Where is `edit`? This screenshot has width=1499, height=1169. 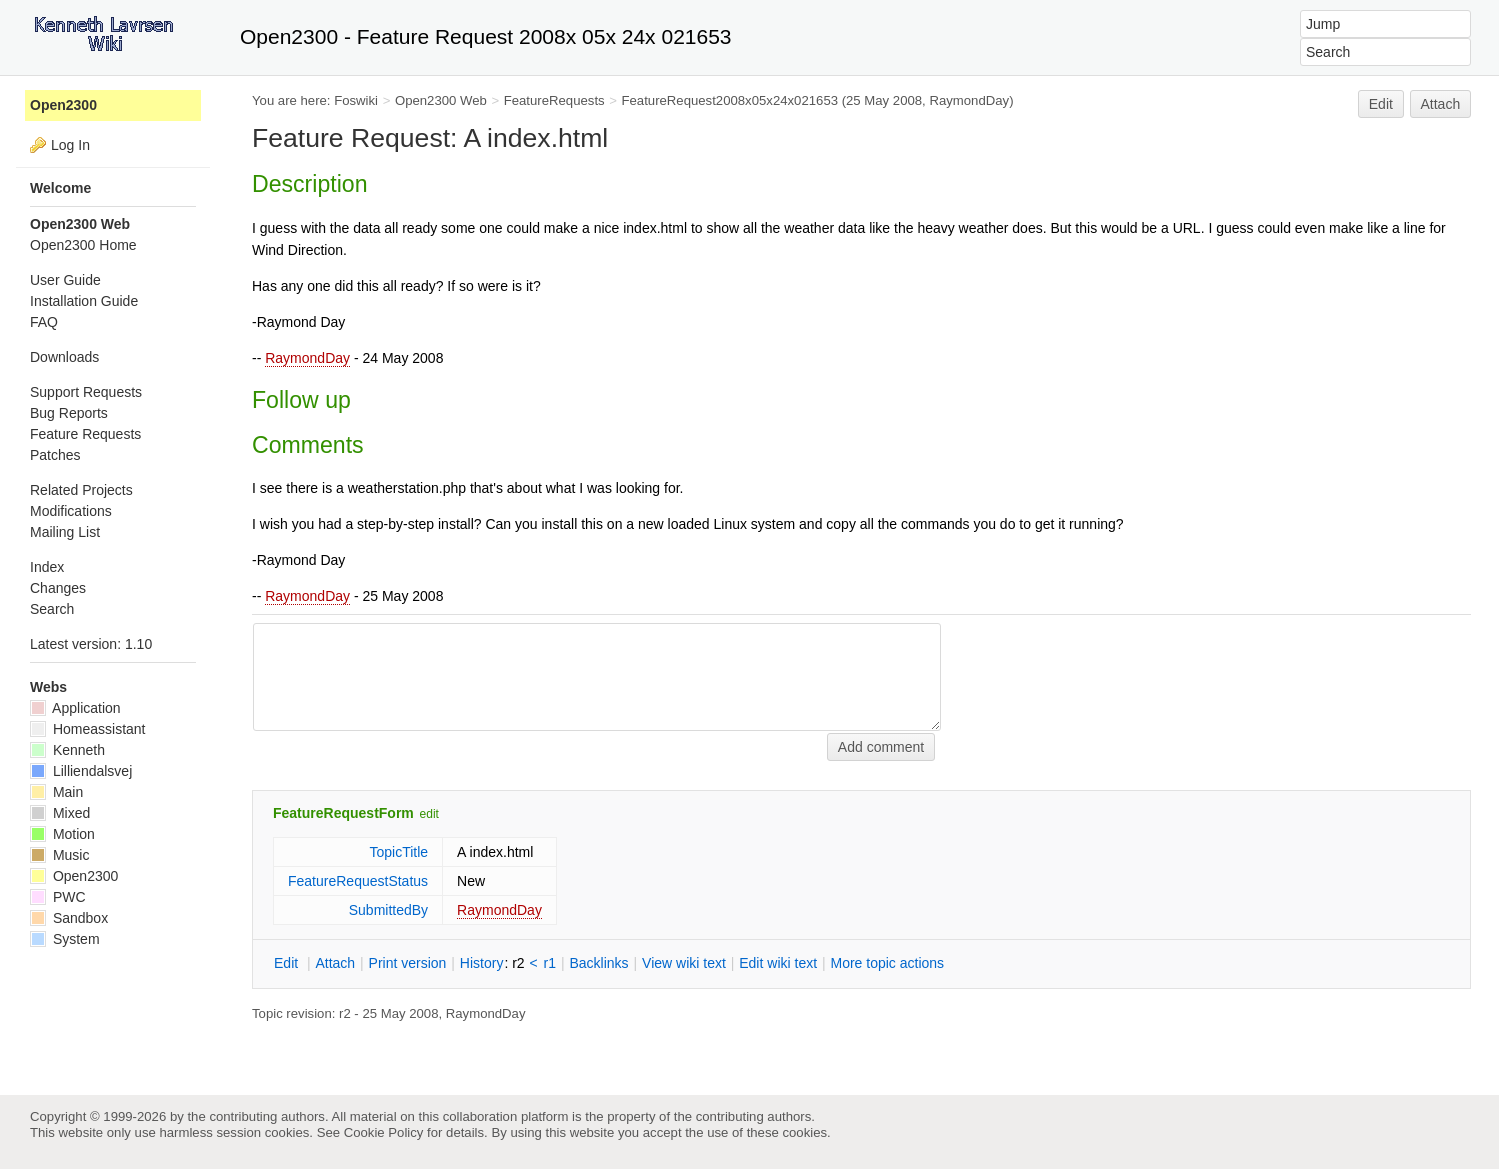 edit is located at coordinates (429, 814).